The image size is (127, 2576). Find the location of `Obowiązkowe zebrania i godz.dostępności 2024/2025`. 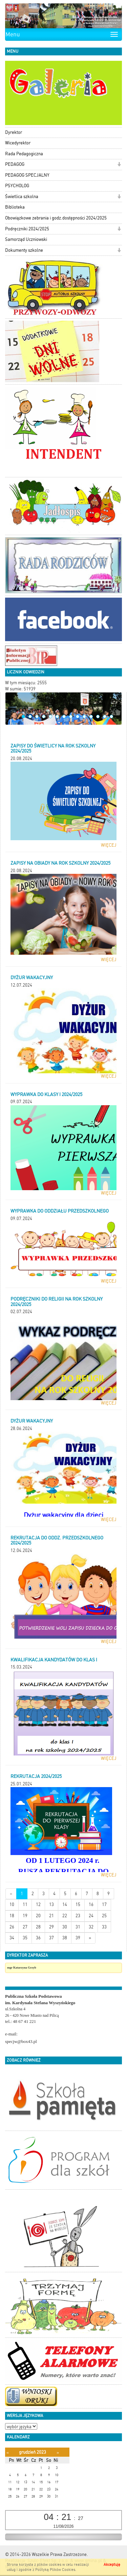

Obowiązkowe zebrania i godz.dostępności 2024/2025 is located at coordinates (56, 217).